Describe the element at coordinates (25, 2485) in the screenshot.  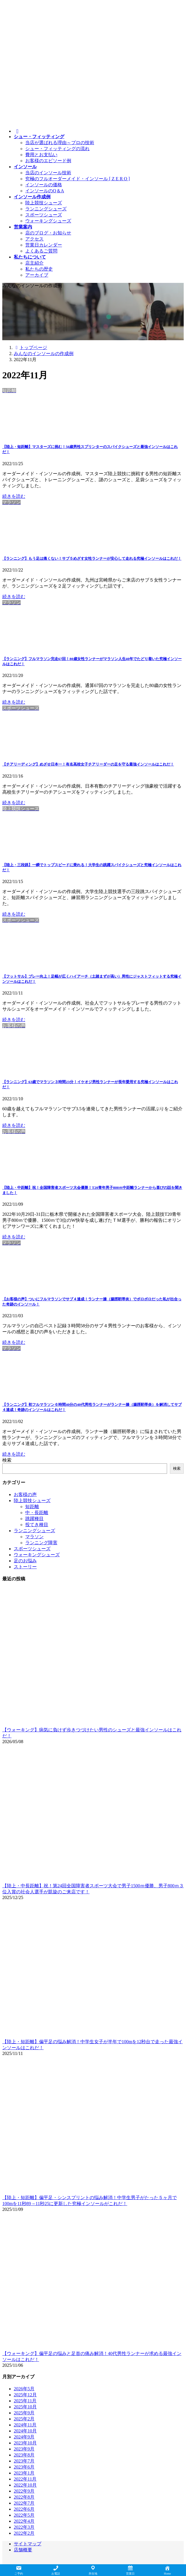
I see `2022年10月` at that location.